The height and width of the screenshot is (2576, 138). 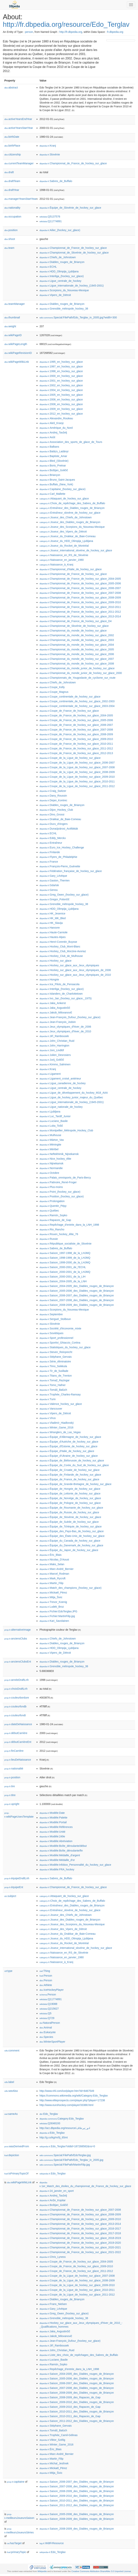 What do you see at coordinates (55, 1054) in the screenshot?
I see `:Julien_Desrosiers` at bounding box center [55, 1054].